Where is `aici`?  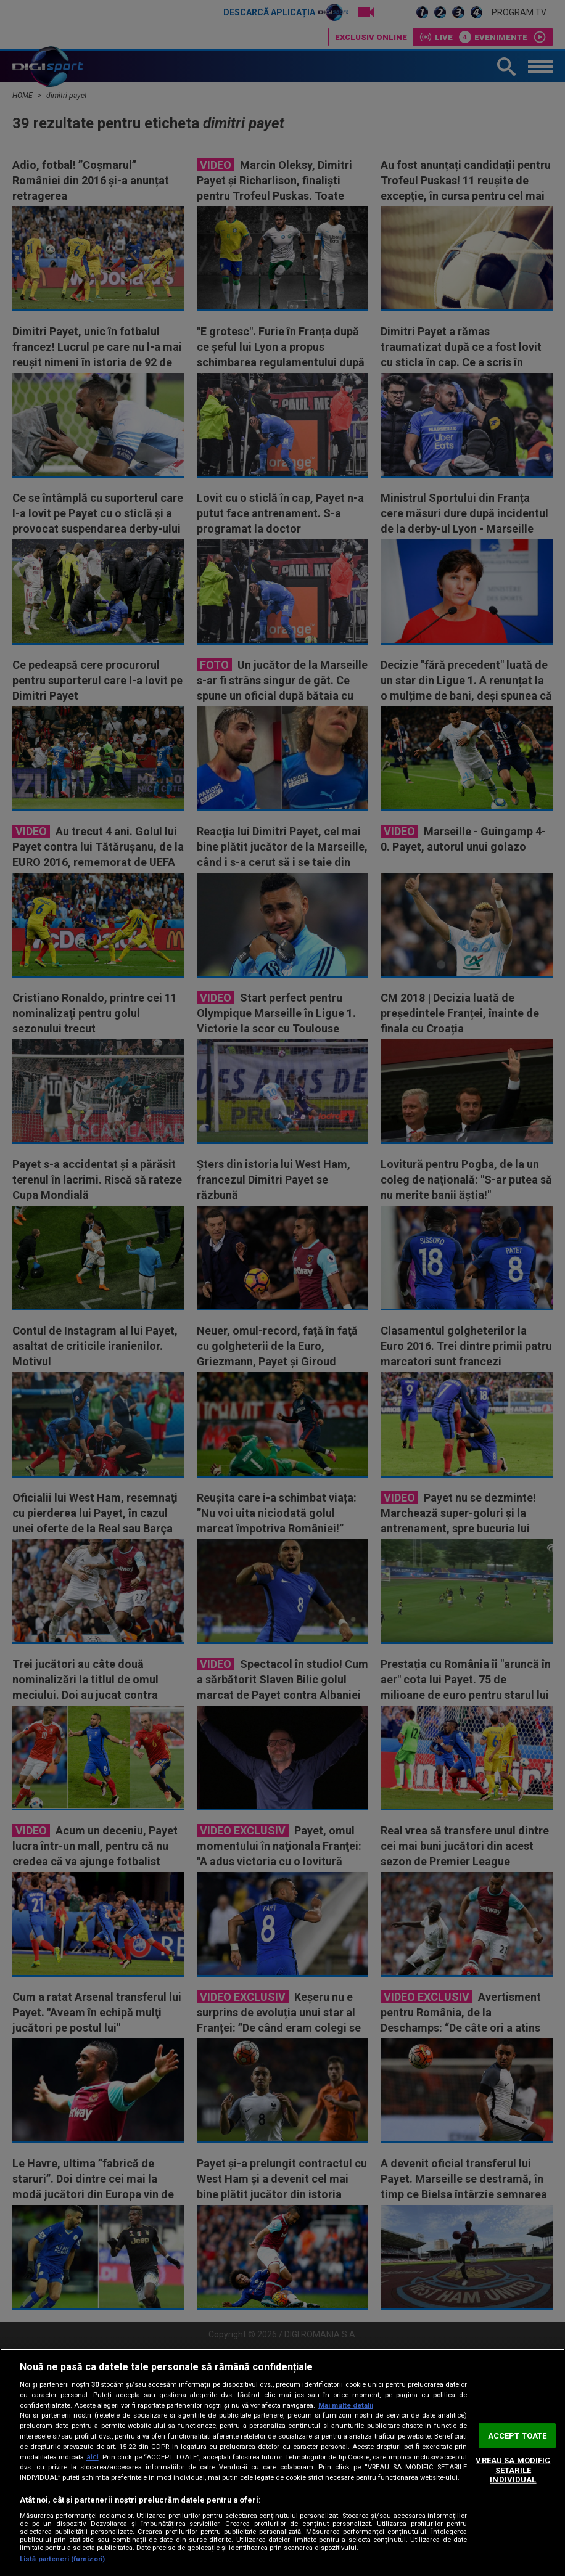
aici is located at coordinates (92, 2457).